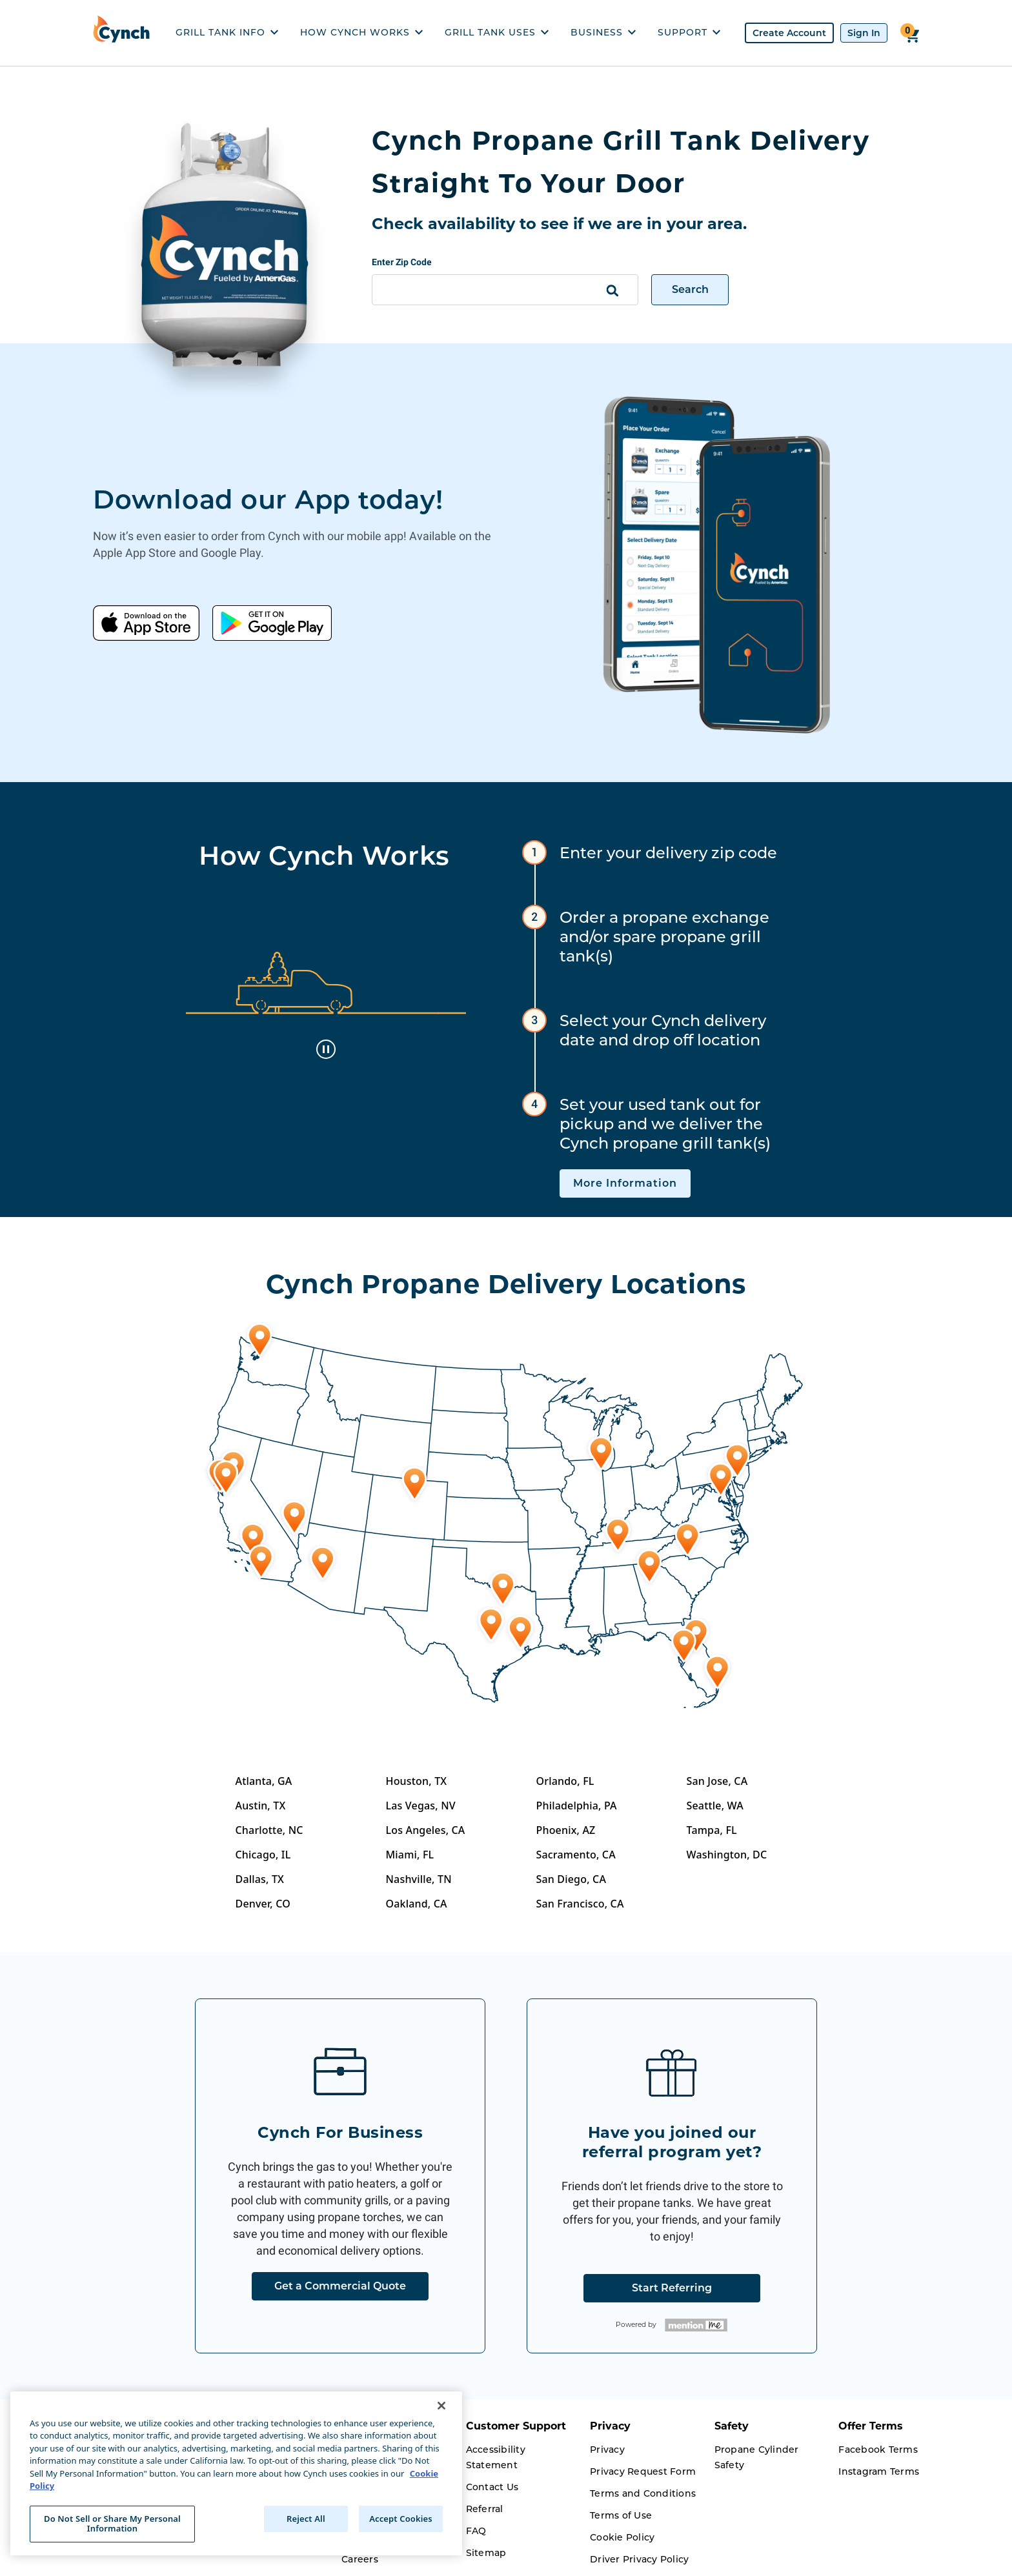 The width and height of the screenshot is (1012, 2576). What do you see at coordinates (416, 1781) in the screenshot?
I see `Houston, TX` at bounding box center [416, 1781].